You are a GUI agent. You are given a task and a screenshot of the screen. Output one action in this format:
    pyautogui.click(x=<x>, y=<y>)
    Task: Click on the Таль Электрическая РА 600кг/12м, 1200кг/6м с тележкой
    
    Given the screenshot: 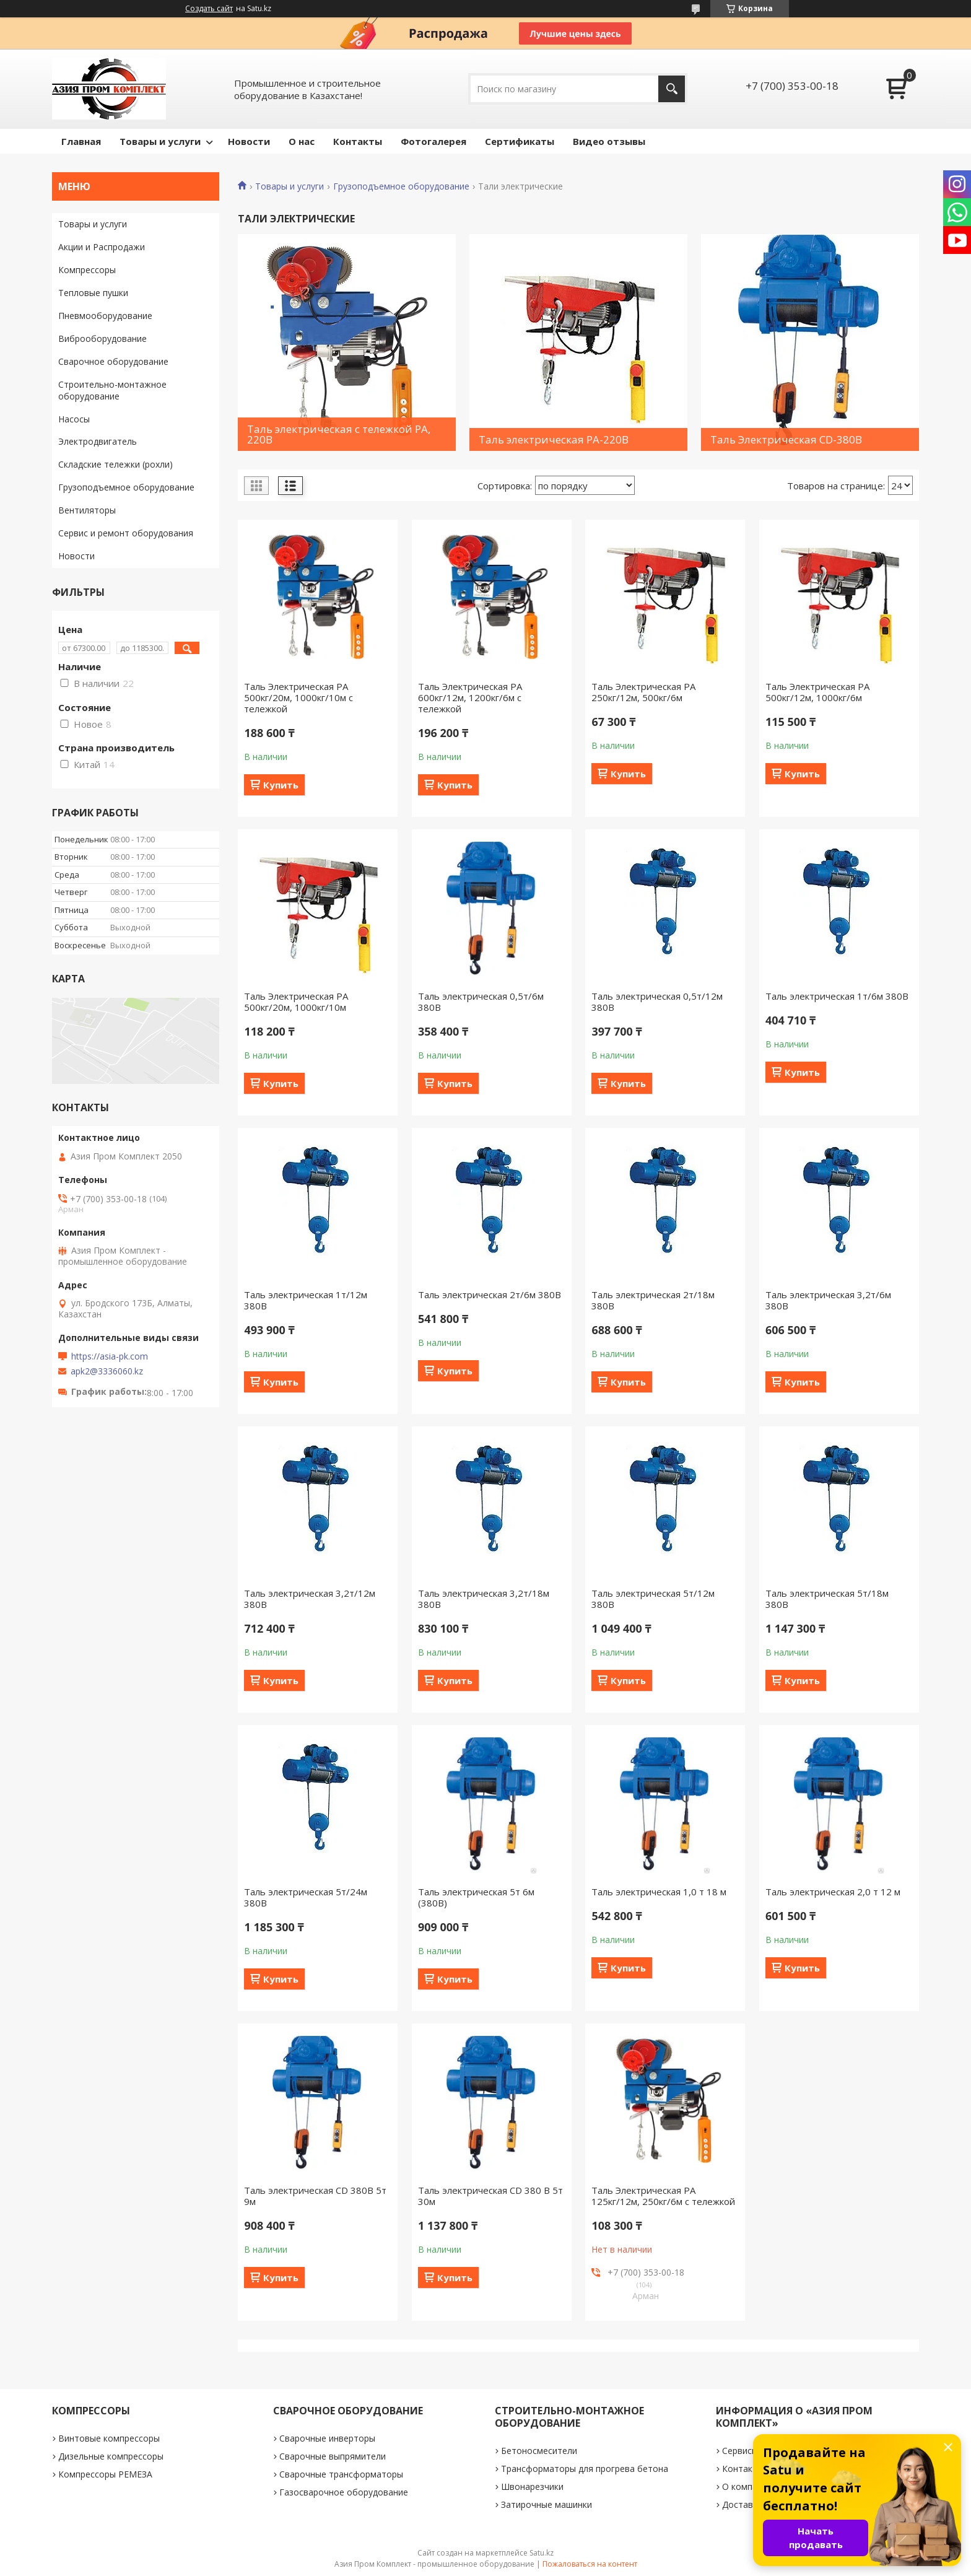 What is the action you would take?
    pyautogui.click(x=470, y=697)
    